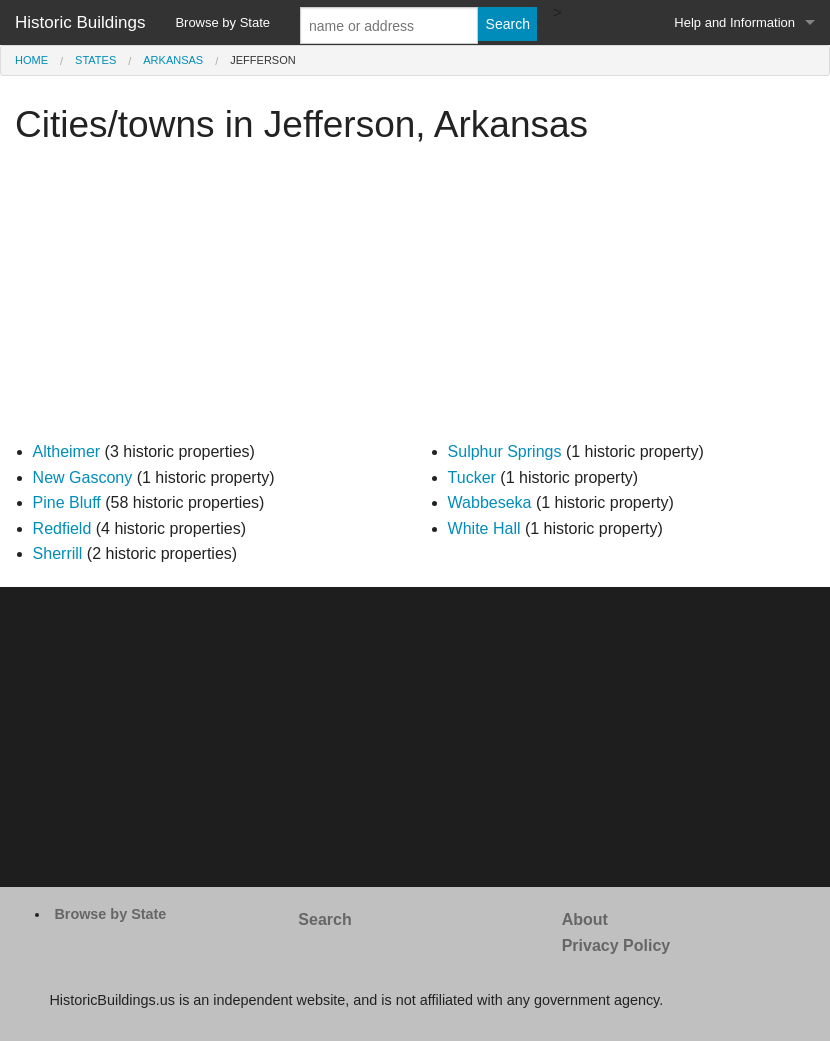 Image resolution: width=830 pixels, height=1041 pixels. What do you see at coordinates (58, 553) in the screenshot?
I see `Sherrill` at bounding box center [58, 553].